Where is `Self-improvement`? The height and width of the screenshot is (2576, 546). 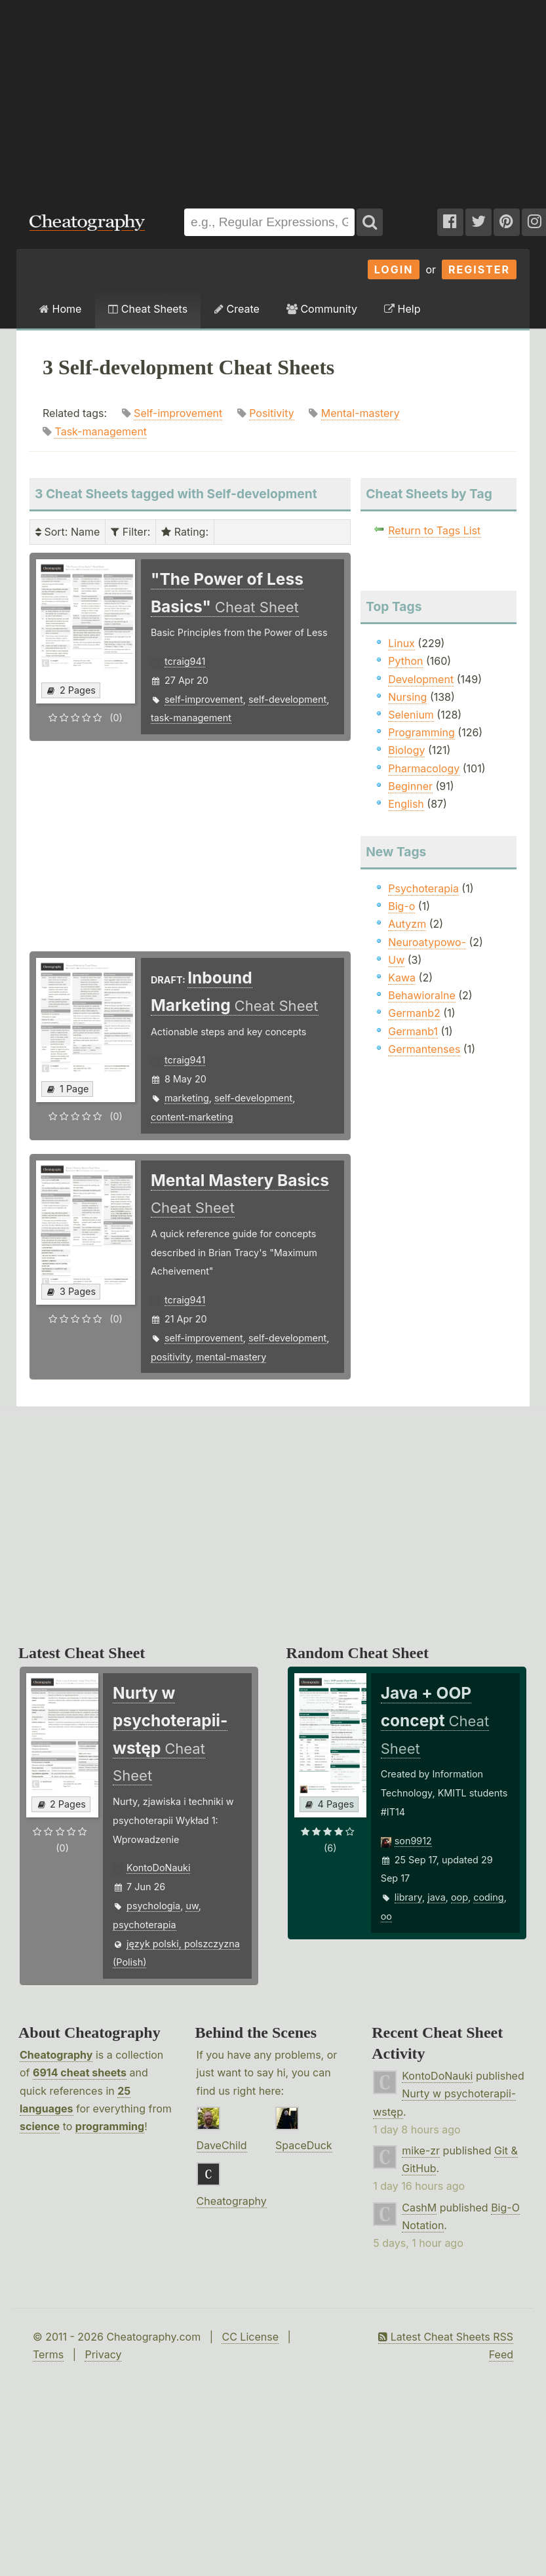 Self-improvement is located at coordinates (178, 413).